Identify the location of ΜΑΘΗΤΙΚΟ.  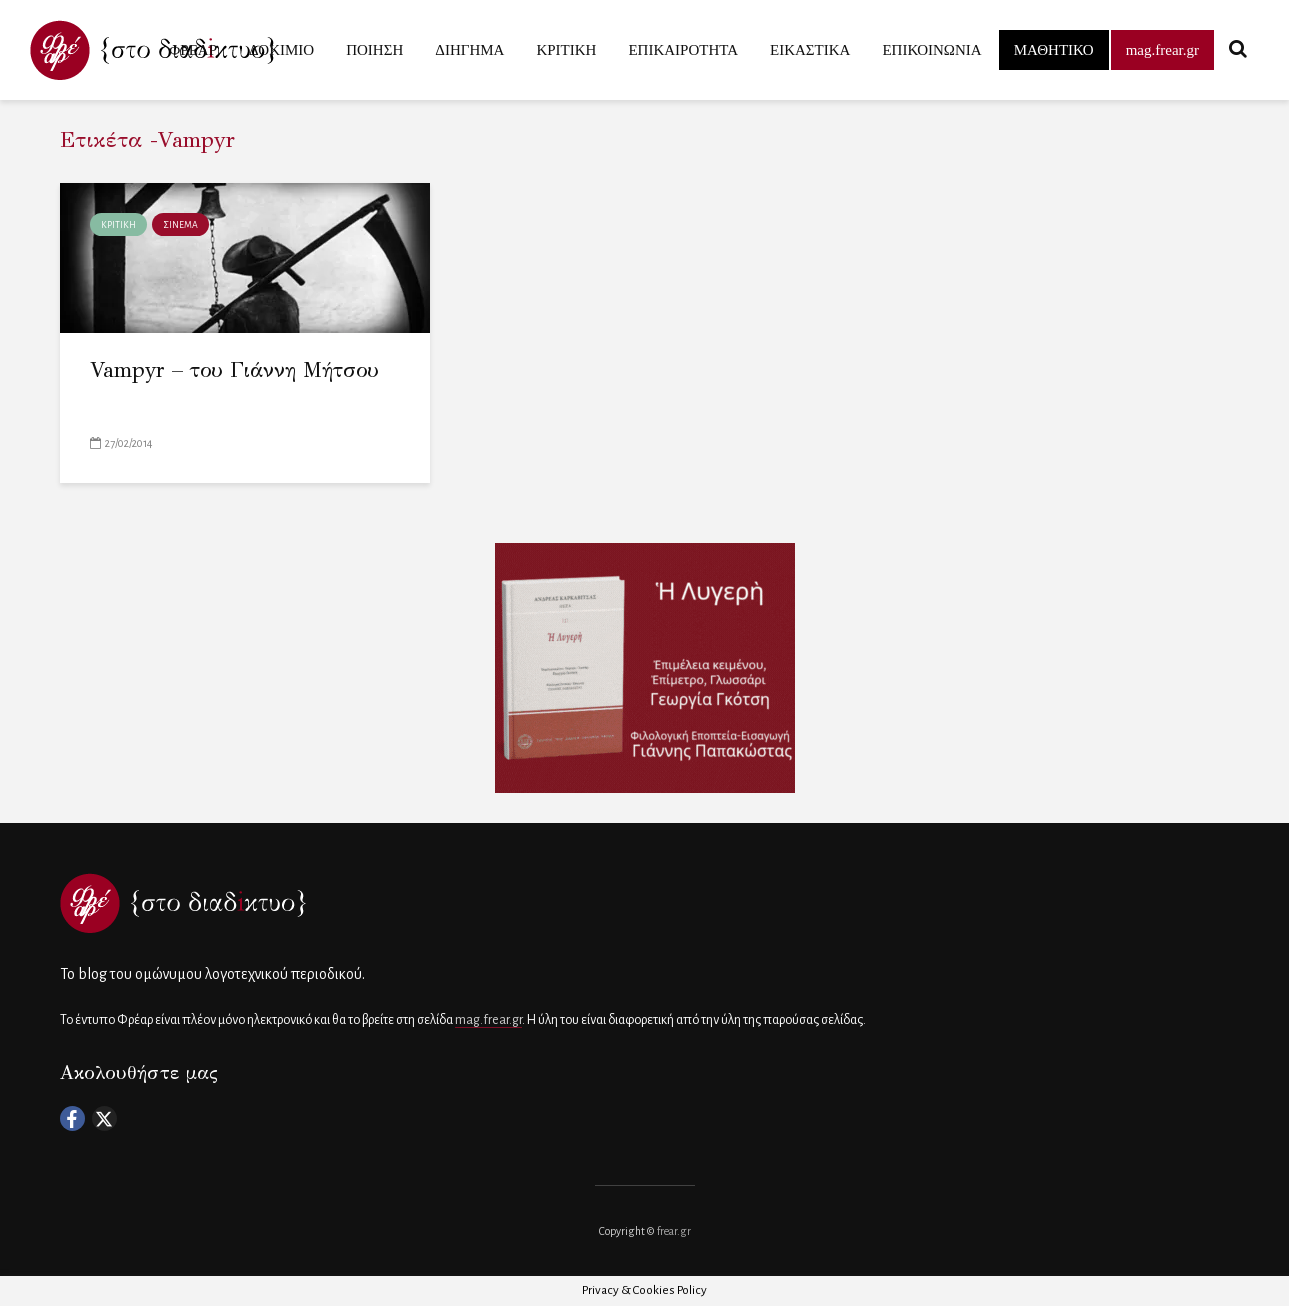
(1054, 50).